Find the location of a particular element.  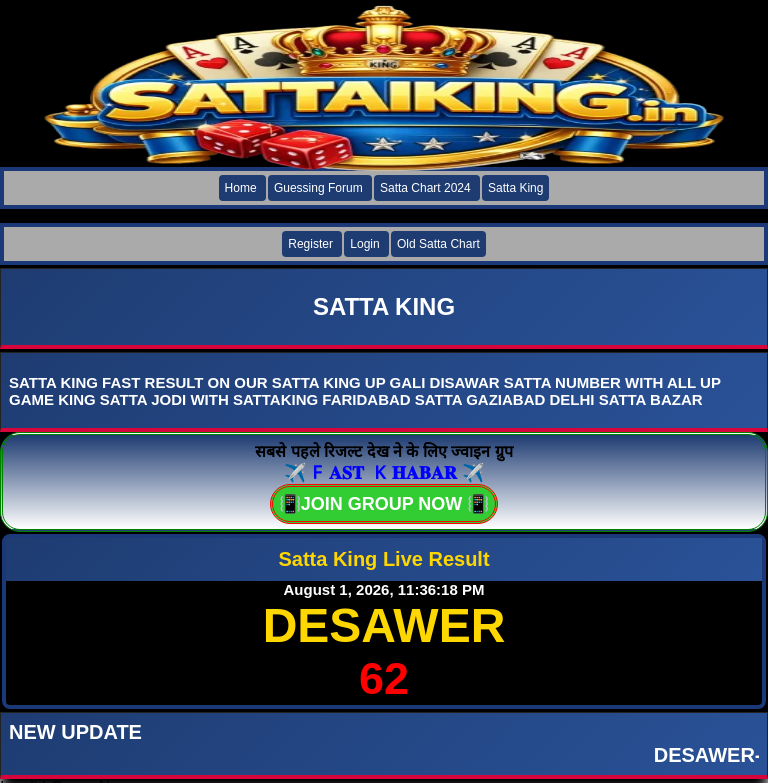

Satta Chart 2024 is located at coordinates (425, 188).